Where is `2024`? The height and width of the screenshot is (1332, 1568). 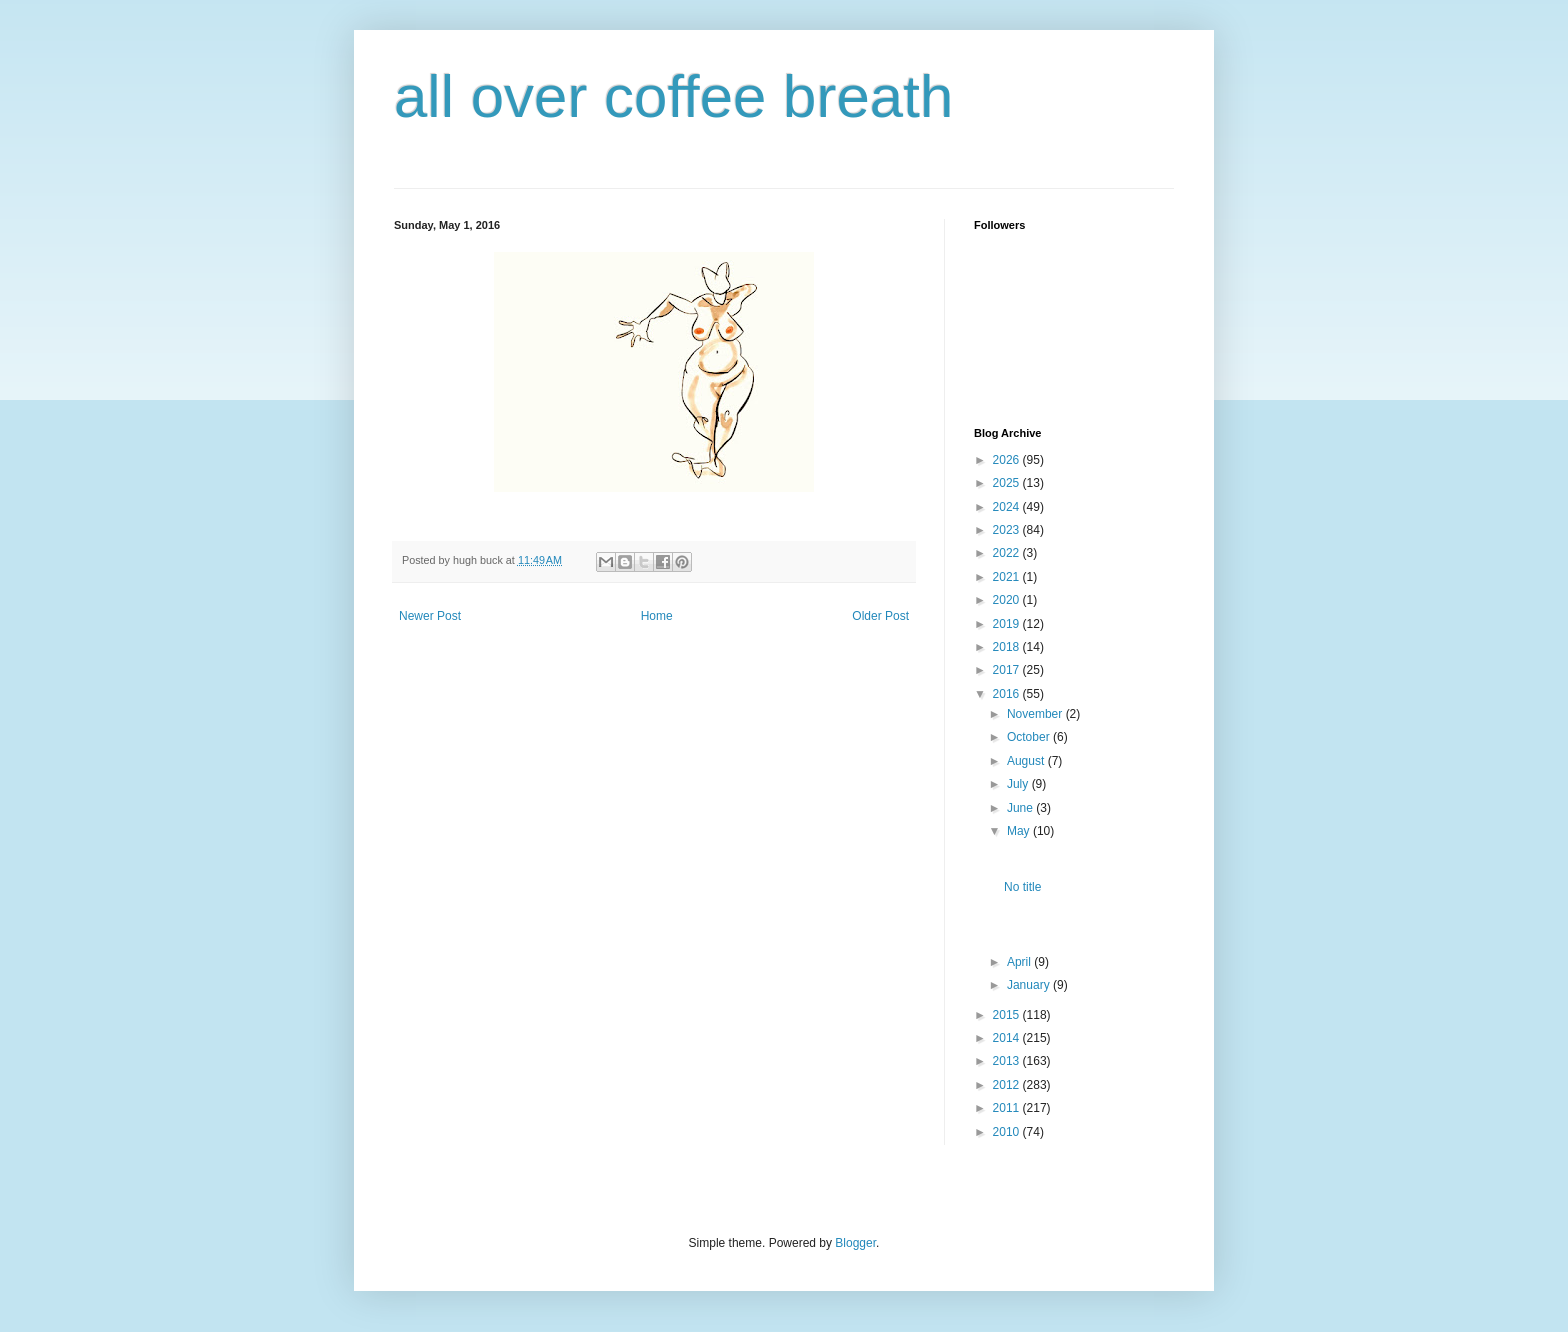
2024 is located at coordinates (1008, 507).